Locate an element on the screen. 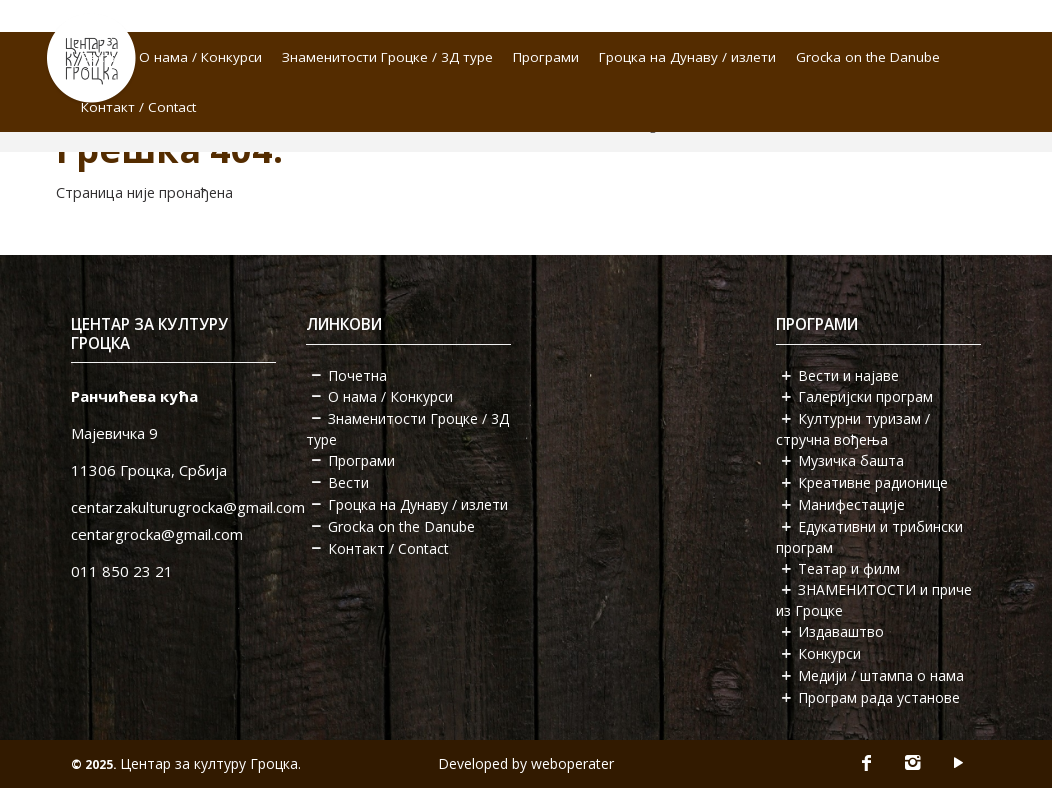  Програми is located at coordinates (546, 57).